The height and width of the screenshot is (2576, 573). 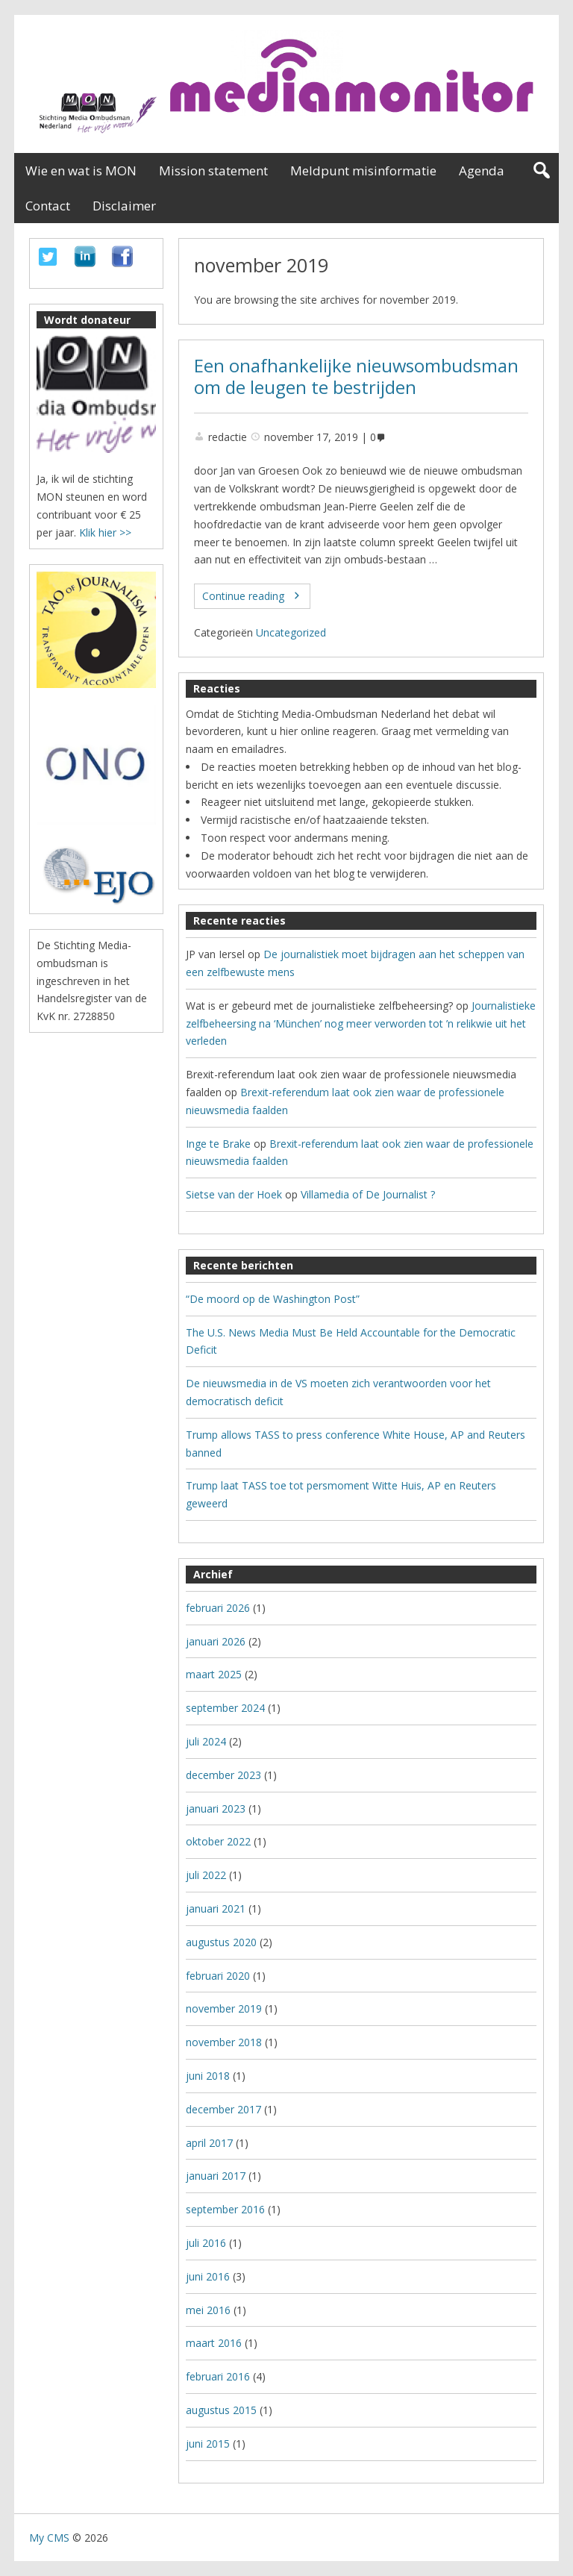 What do you see at coordinates (208, 2443) in the screenshot?
I see `juni 2015` at bounding box center [208, 2443].